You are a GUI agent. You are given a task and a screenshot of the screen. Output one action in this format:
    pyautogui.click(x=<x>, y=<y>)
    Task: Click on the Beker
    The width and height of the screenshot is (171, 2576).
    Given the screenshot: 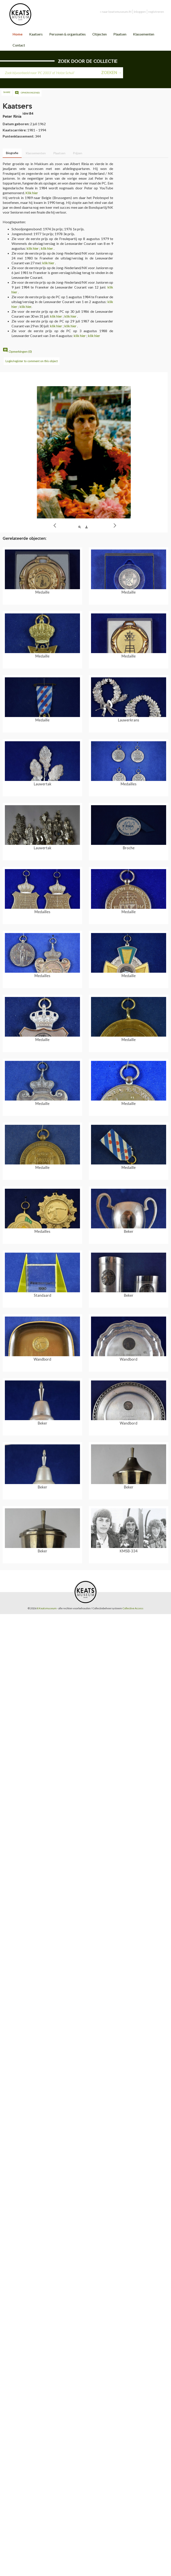 What is the action you would take?
    pyautogui.click(x=128, y=1231)
    